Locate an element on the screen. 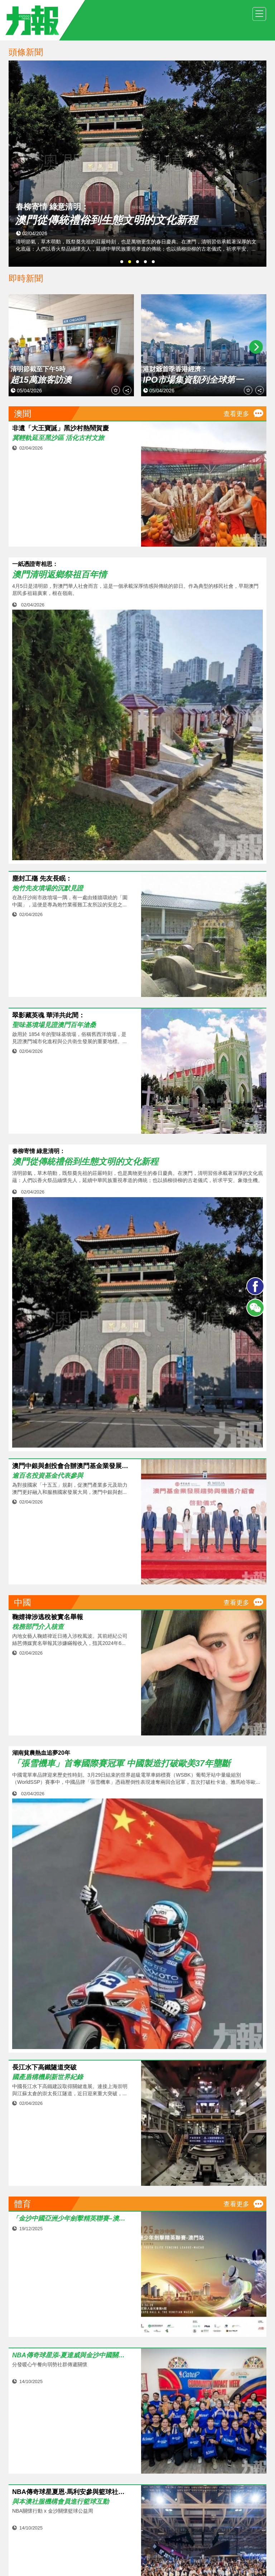  澳聞 is located at coordinates (22, 413).